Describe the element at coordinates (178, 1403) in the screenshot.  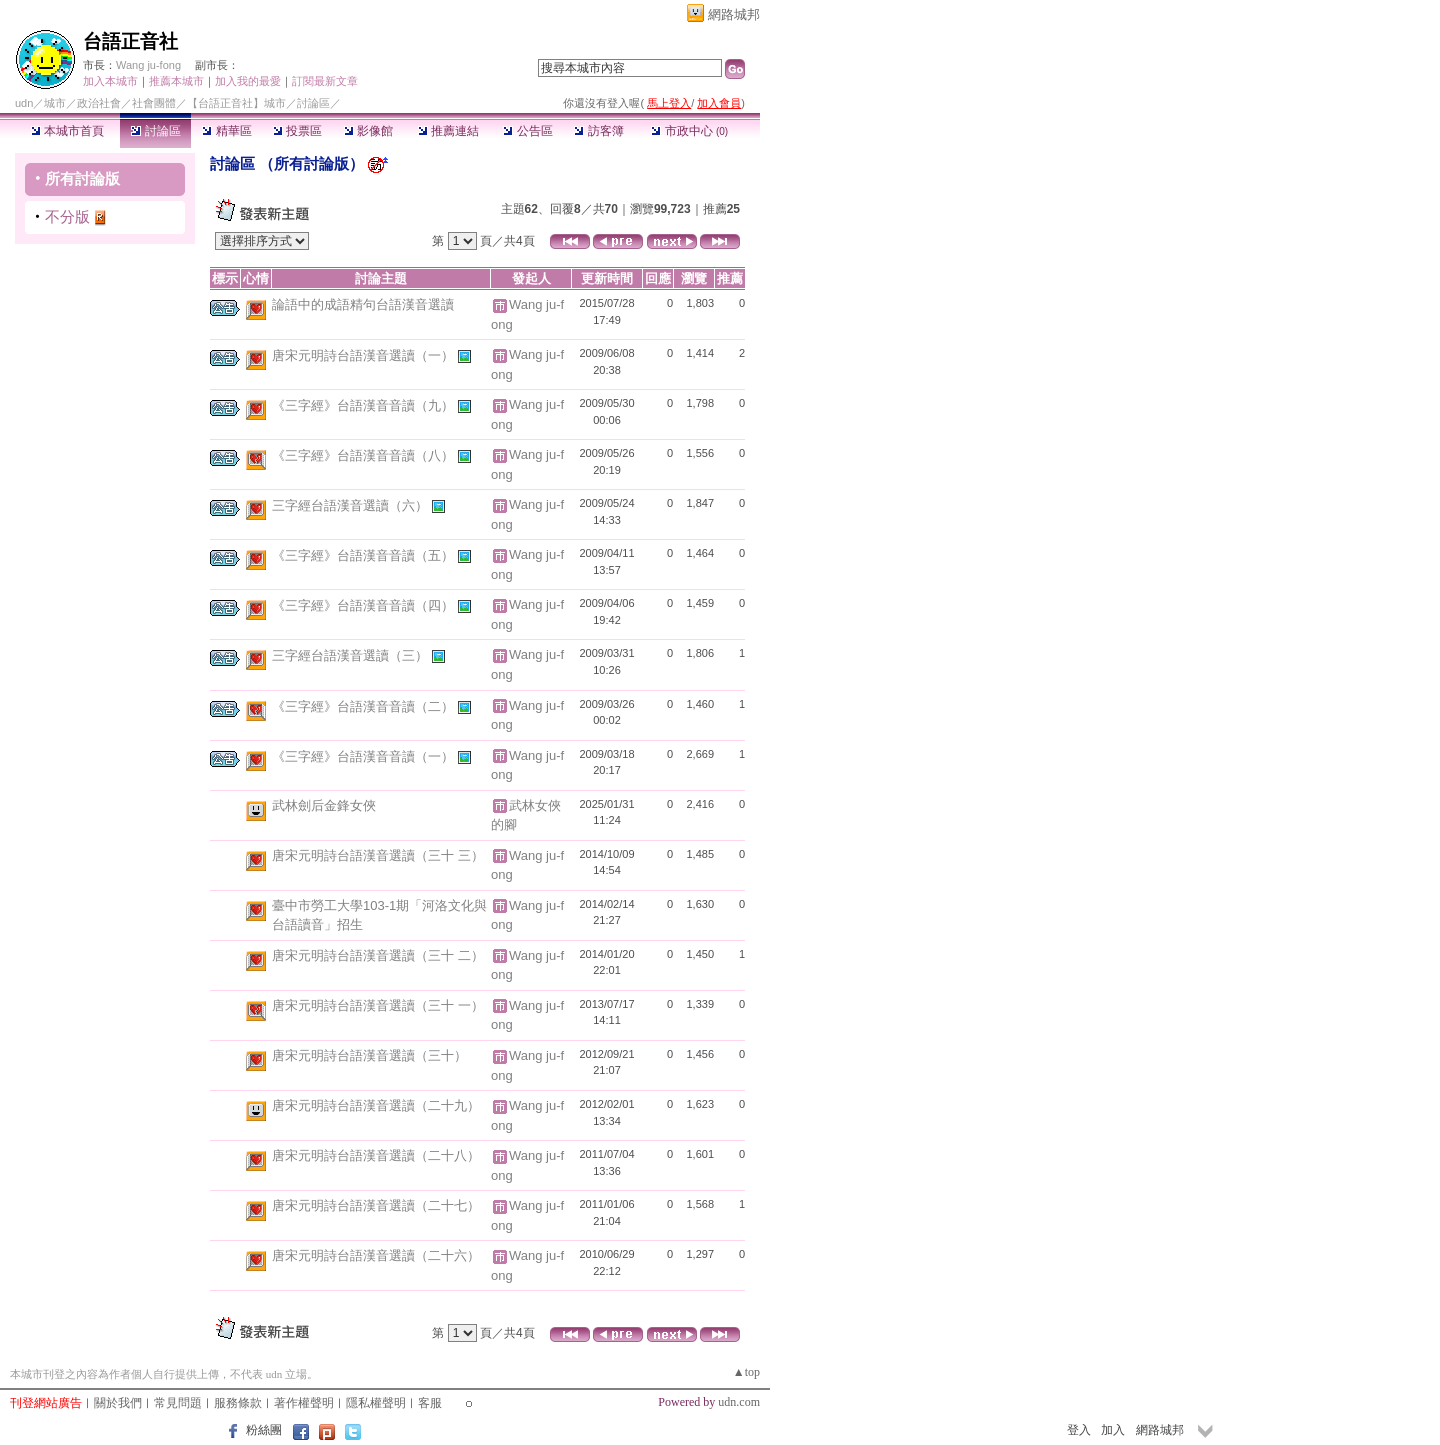
I see `常見問題` at that location.